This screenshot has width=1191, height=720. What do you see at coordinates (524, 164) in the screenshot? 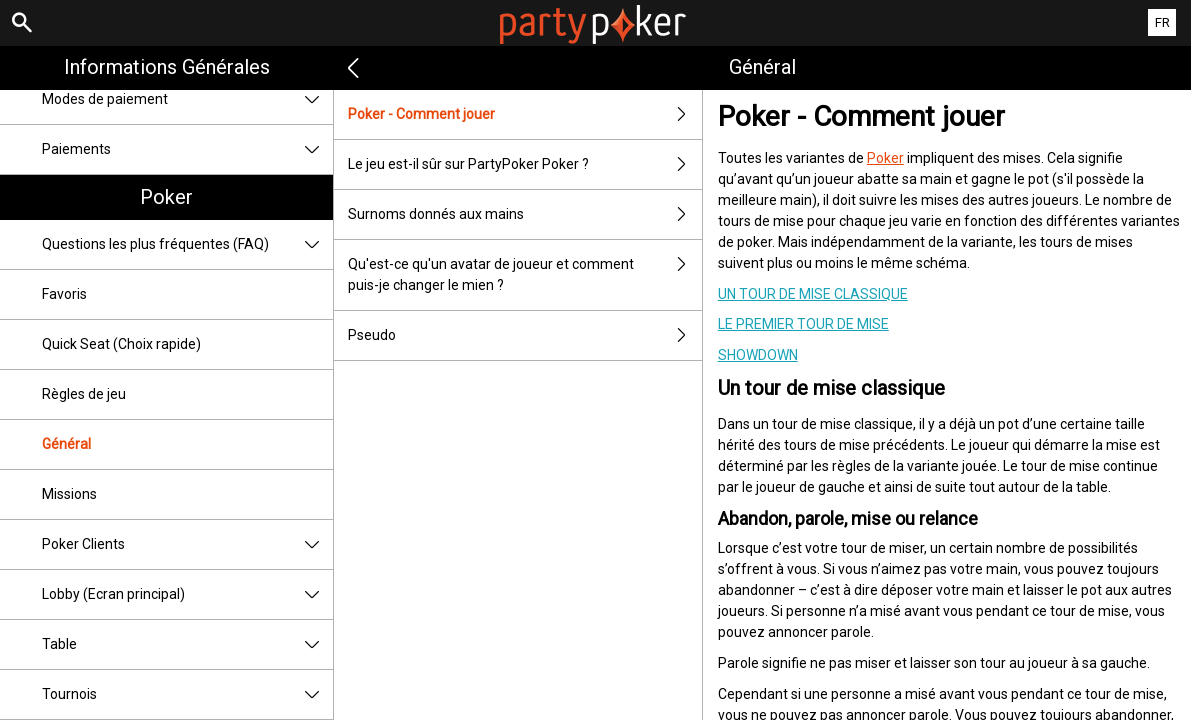
I see `Le jeu est-il sûr sur PartyPoker Poker ?` at bounding box center [524, 164].